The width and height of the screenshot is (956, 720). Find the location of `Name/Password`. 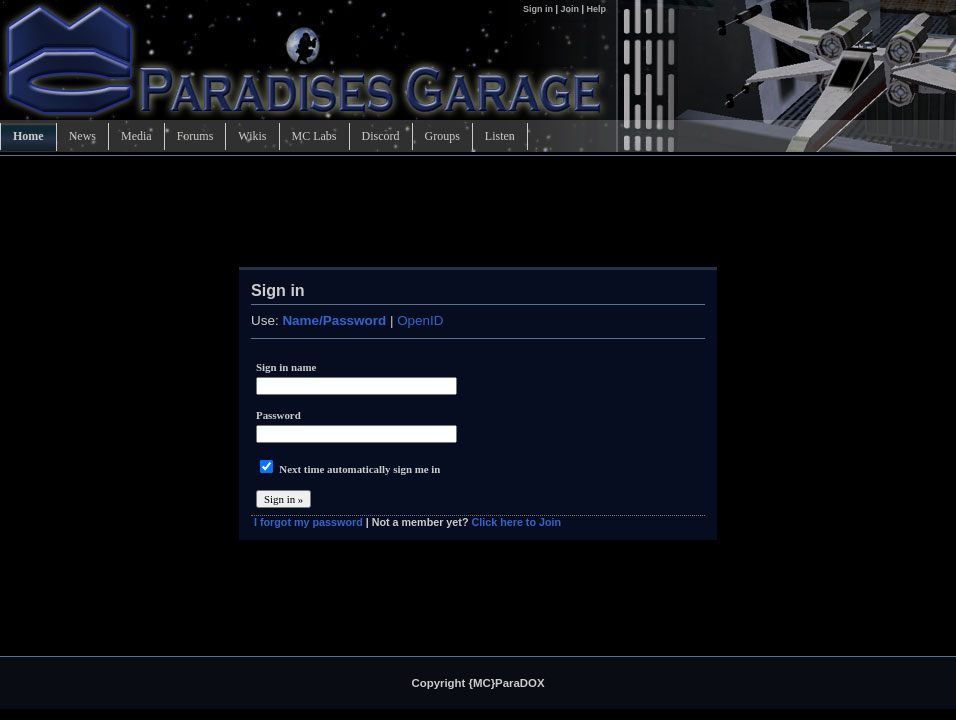

Name/Password is located at coordinates (334, 320).